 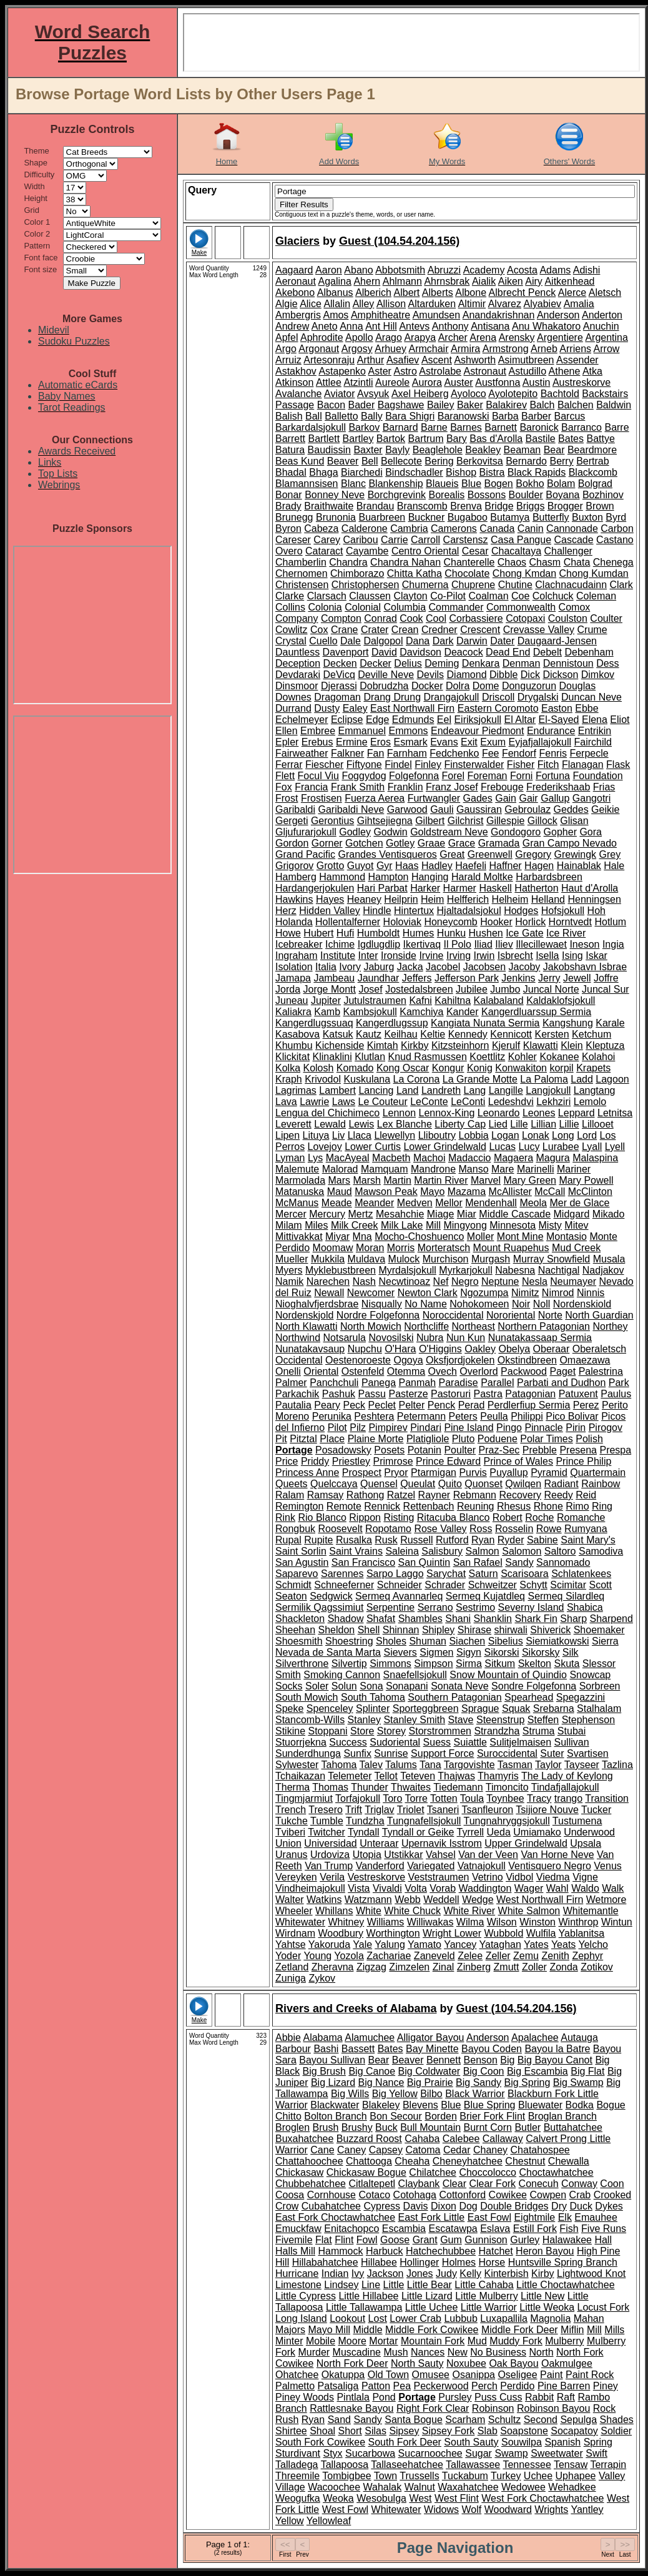 What do you see at coordinates (376, 1877) in the screenshot?
I see `Vestreskorve` at bounding box center [376, 1877].